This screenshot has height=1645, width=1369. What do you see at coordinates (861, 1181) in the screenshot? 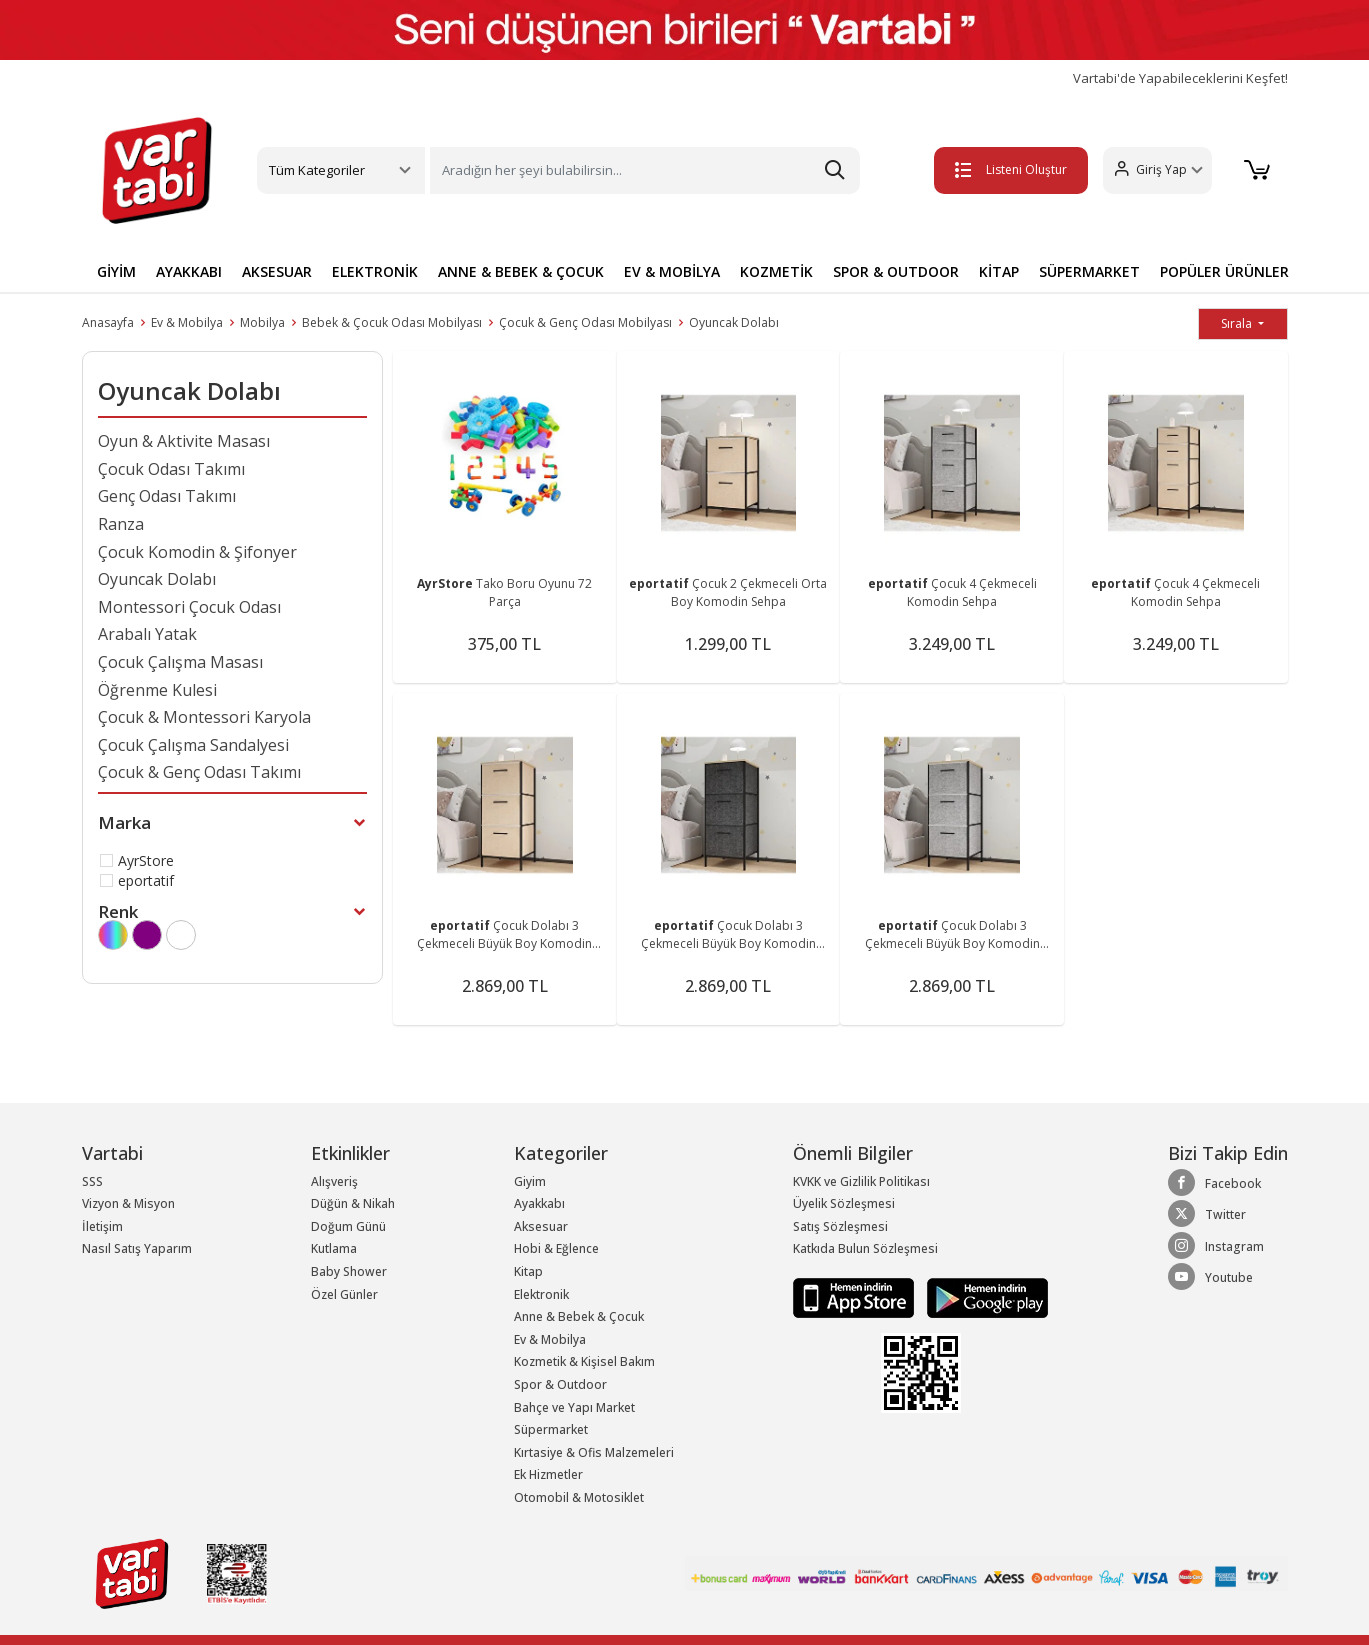
I see `KVKK ve Gizlilik Politikası` at bounding box center [861, 1181].